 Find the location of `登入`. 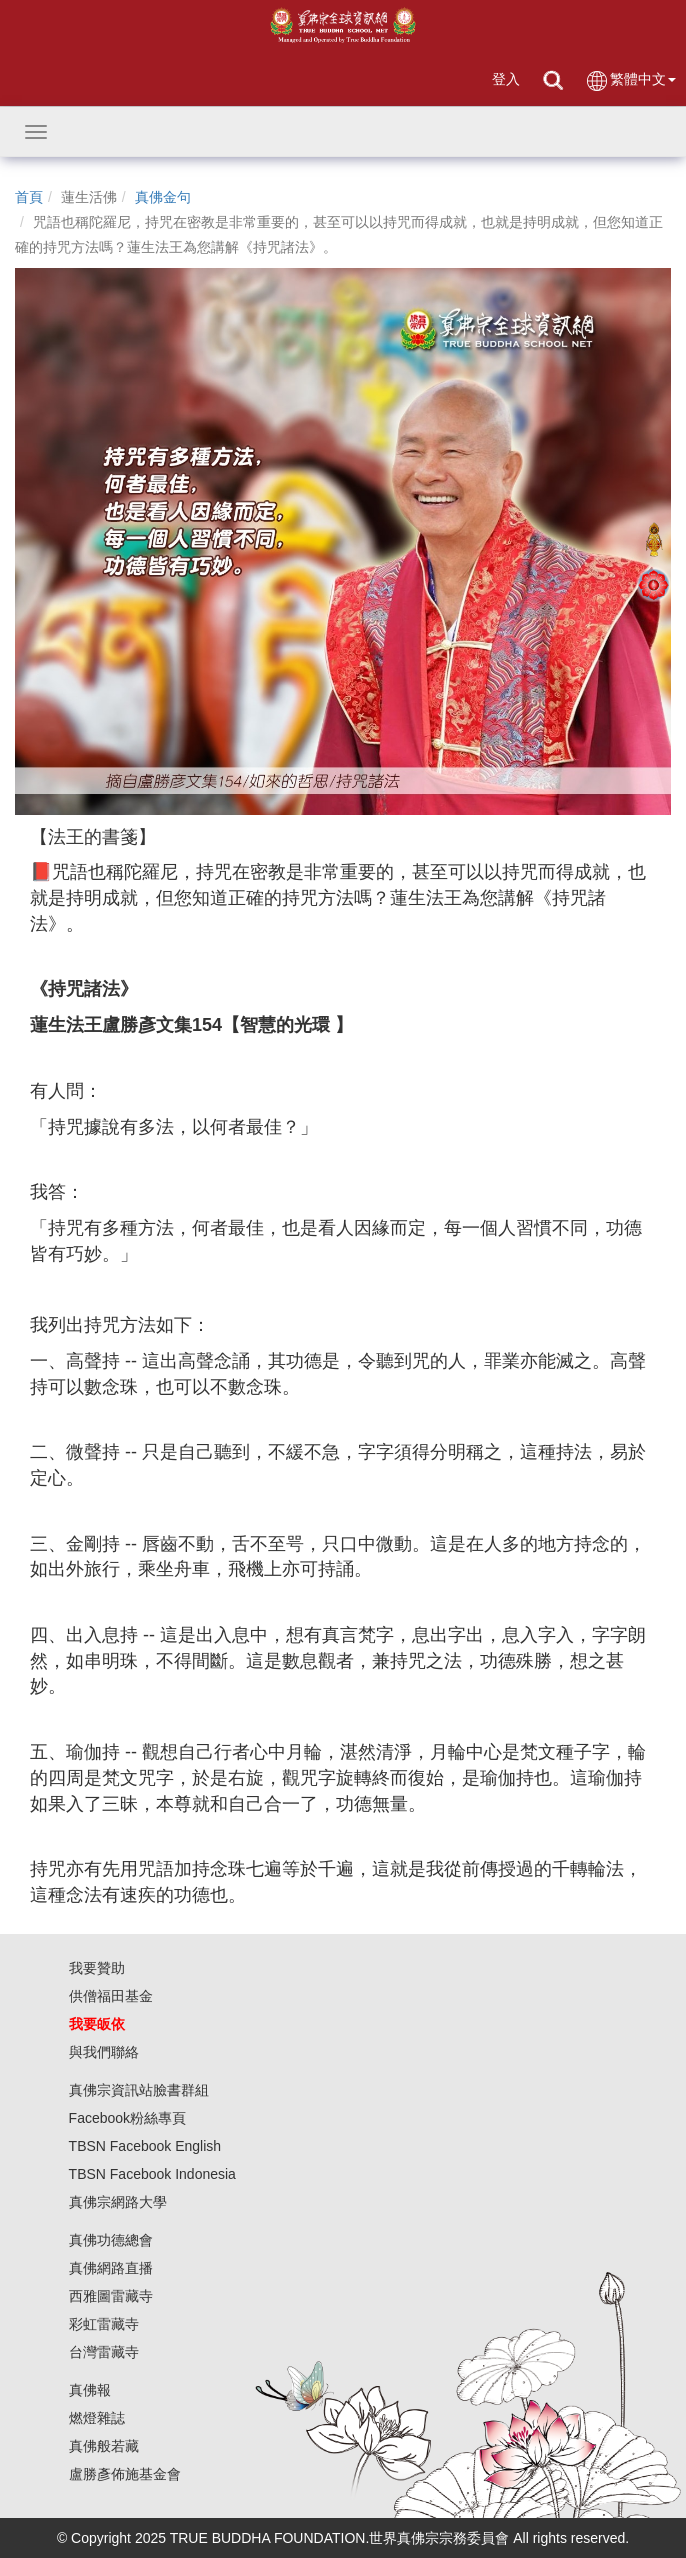

登入 is located at coordinates (506, 79).